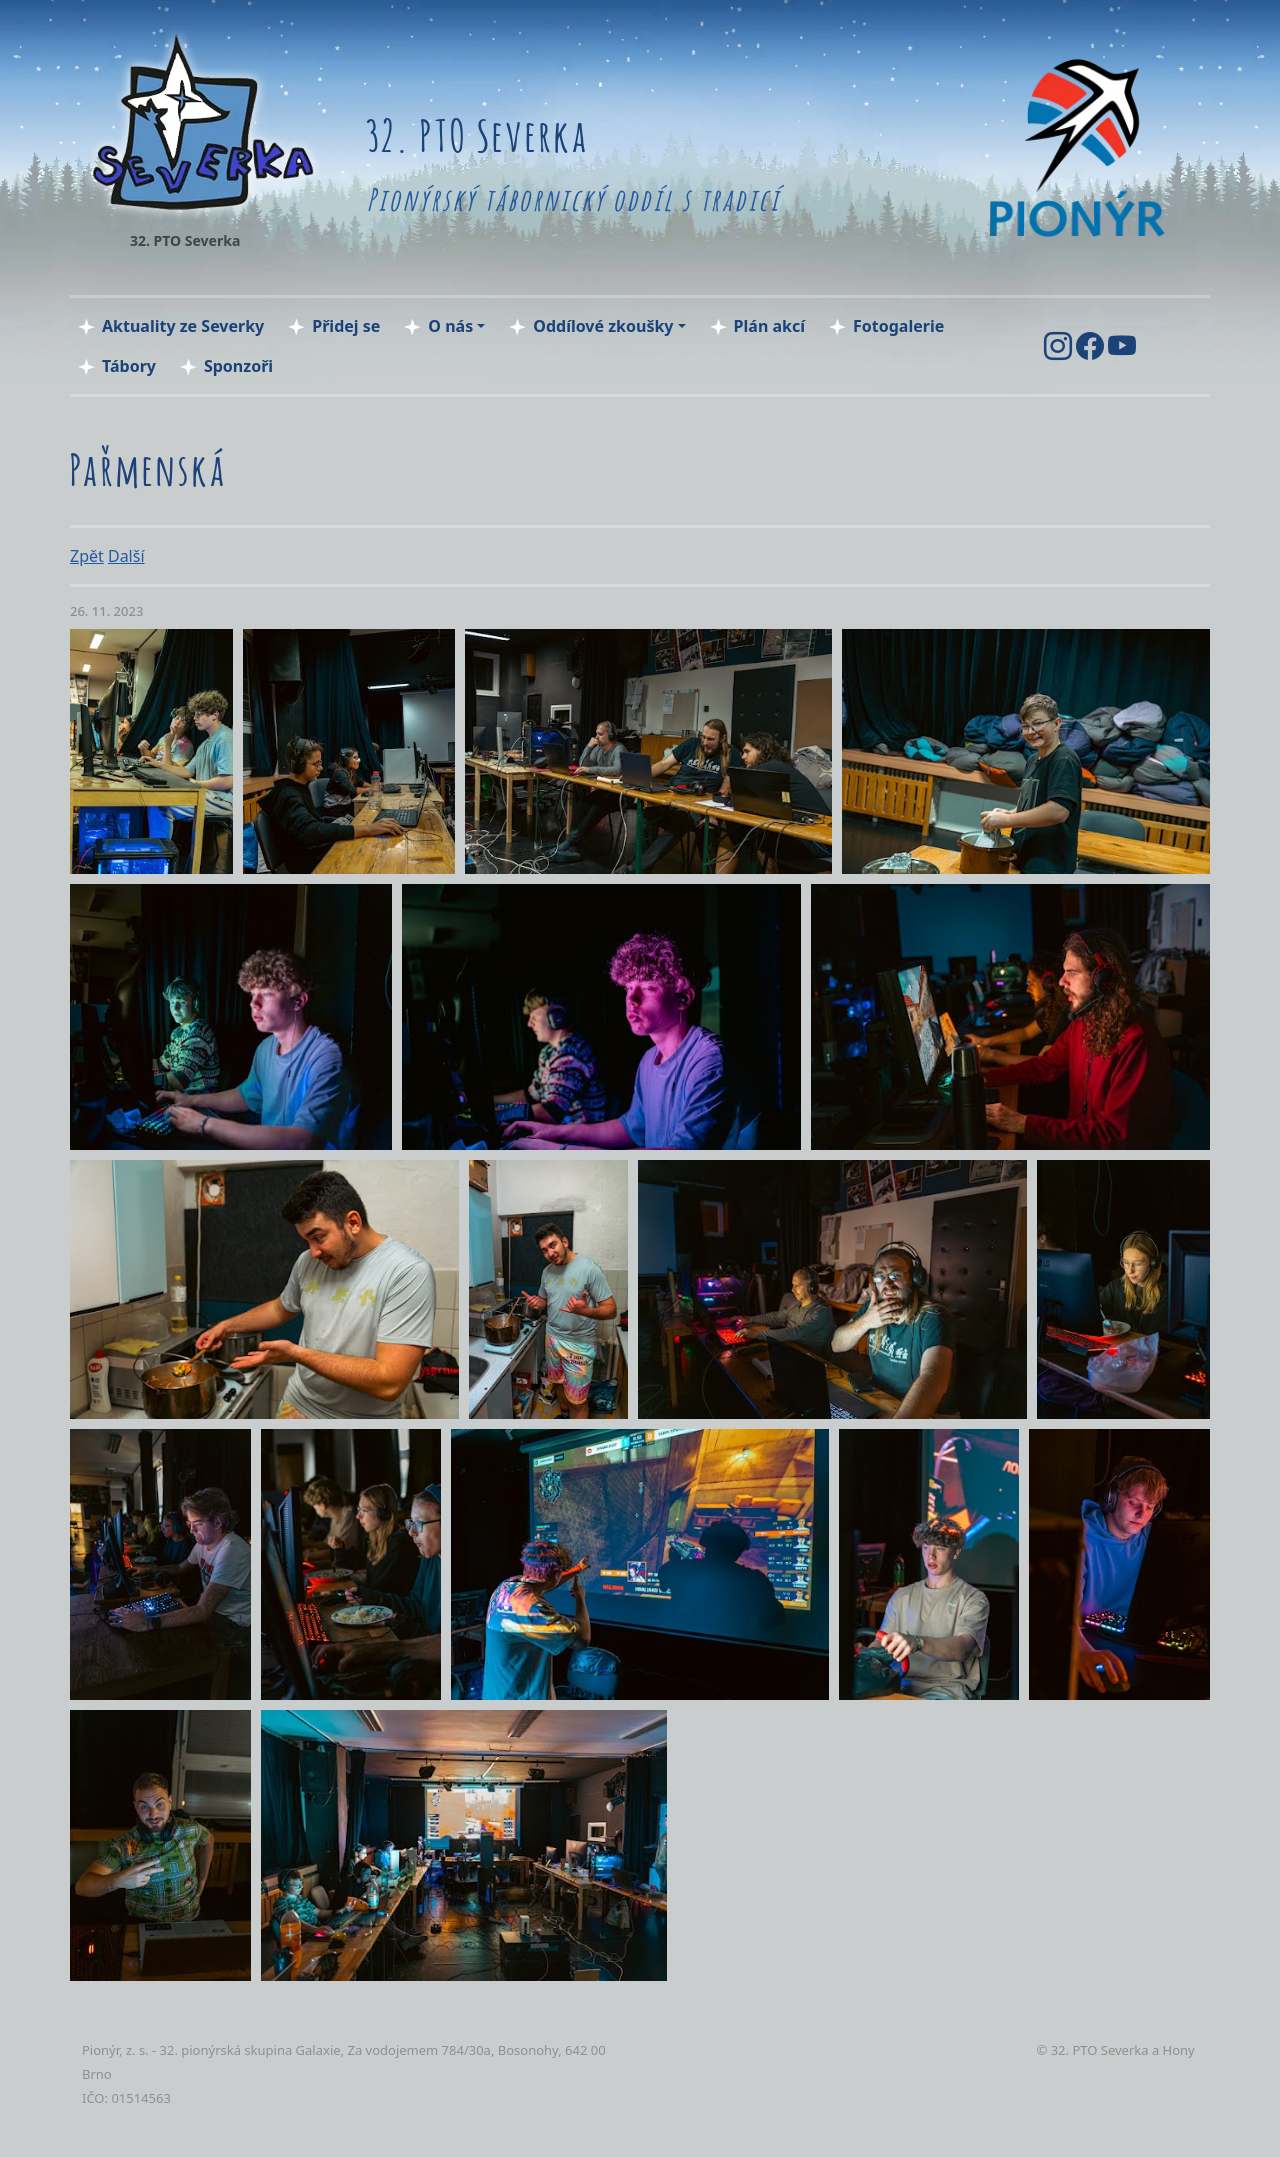 The width and height of the screenshot is (1280, 2157). What do you see at coordinates (102, 2121) in the screenshot?
I see `tocka` at bounding box center [102, 2121].